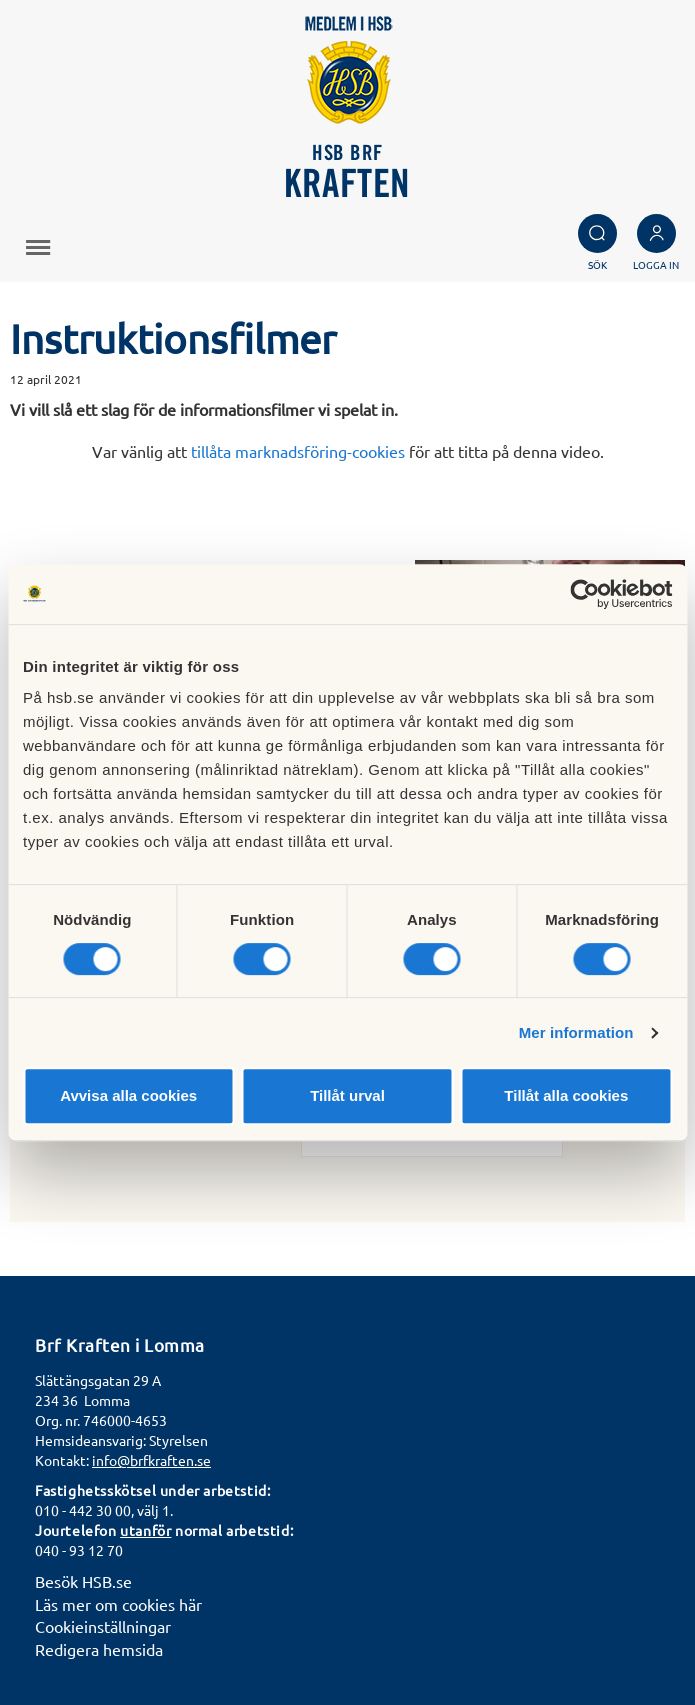 This screenshot has height=1705, width=695. What do you see at coordinates (584, 594) in the screenshot?
I see `[Cookiebot av Usercentrics - öppnas i ett nytt fönster]` at bounding box center [584, 594].